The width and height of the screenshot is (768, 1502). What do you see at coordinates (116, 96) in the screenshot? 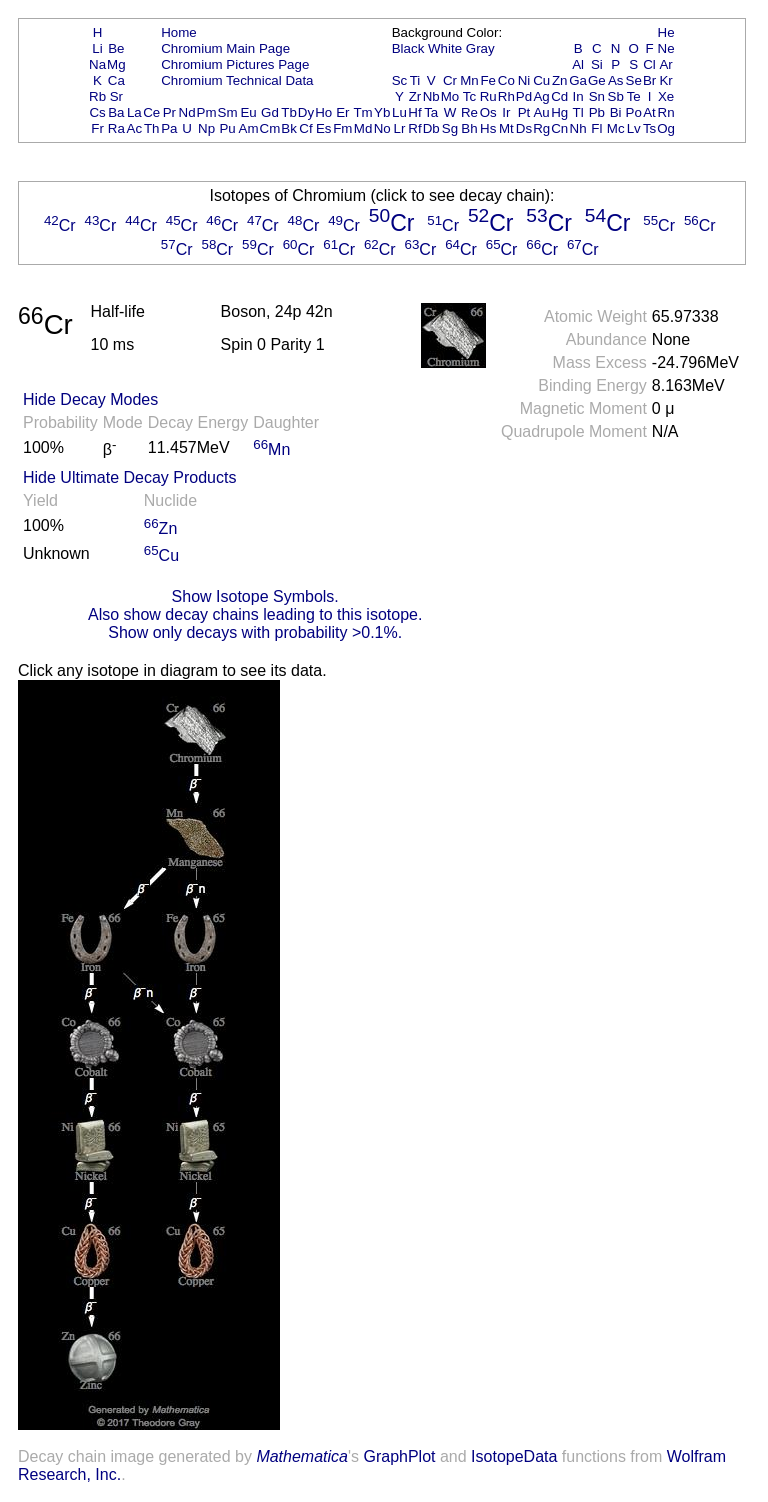
I see `Sr` at bounding box center [116, 96].